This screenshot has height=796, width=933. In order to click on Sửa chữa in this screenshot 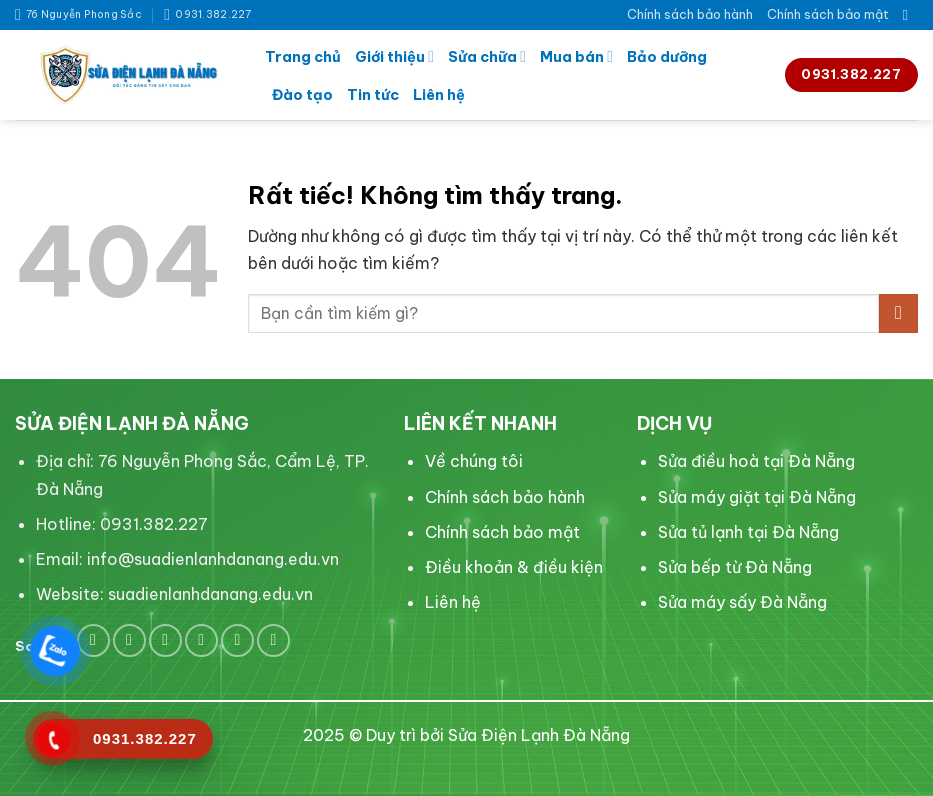, I will do `click(487, 56)`.